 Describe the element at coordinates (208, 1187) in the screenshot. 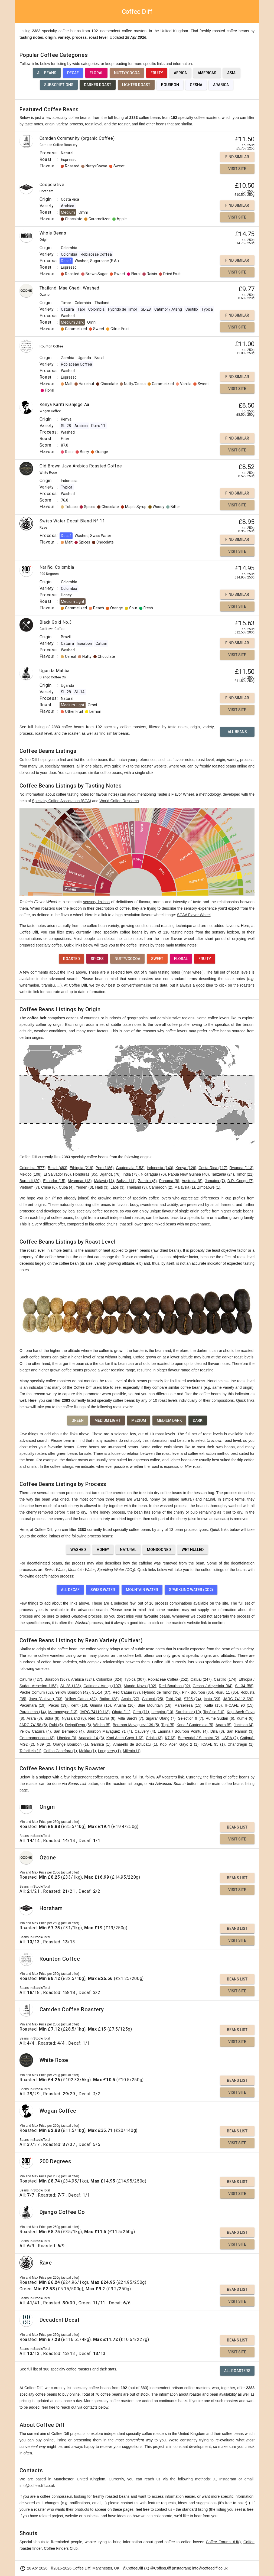

I see `Zimbabwe (1)` at that location.